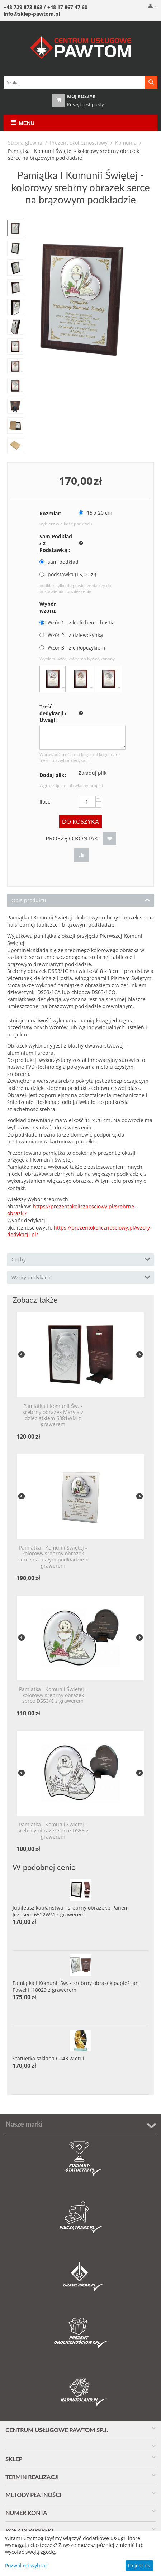 The width and height of the screenshot is (161, 2576). I want to click on Wzór 2 - z dziewczynką, so click(71, 635).